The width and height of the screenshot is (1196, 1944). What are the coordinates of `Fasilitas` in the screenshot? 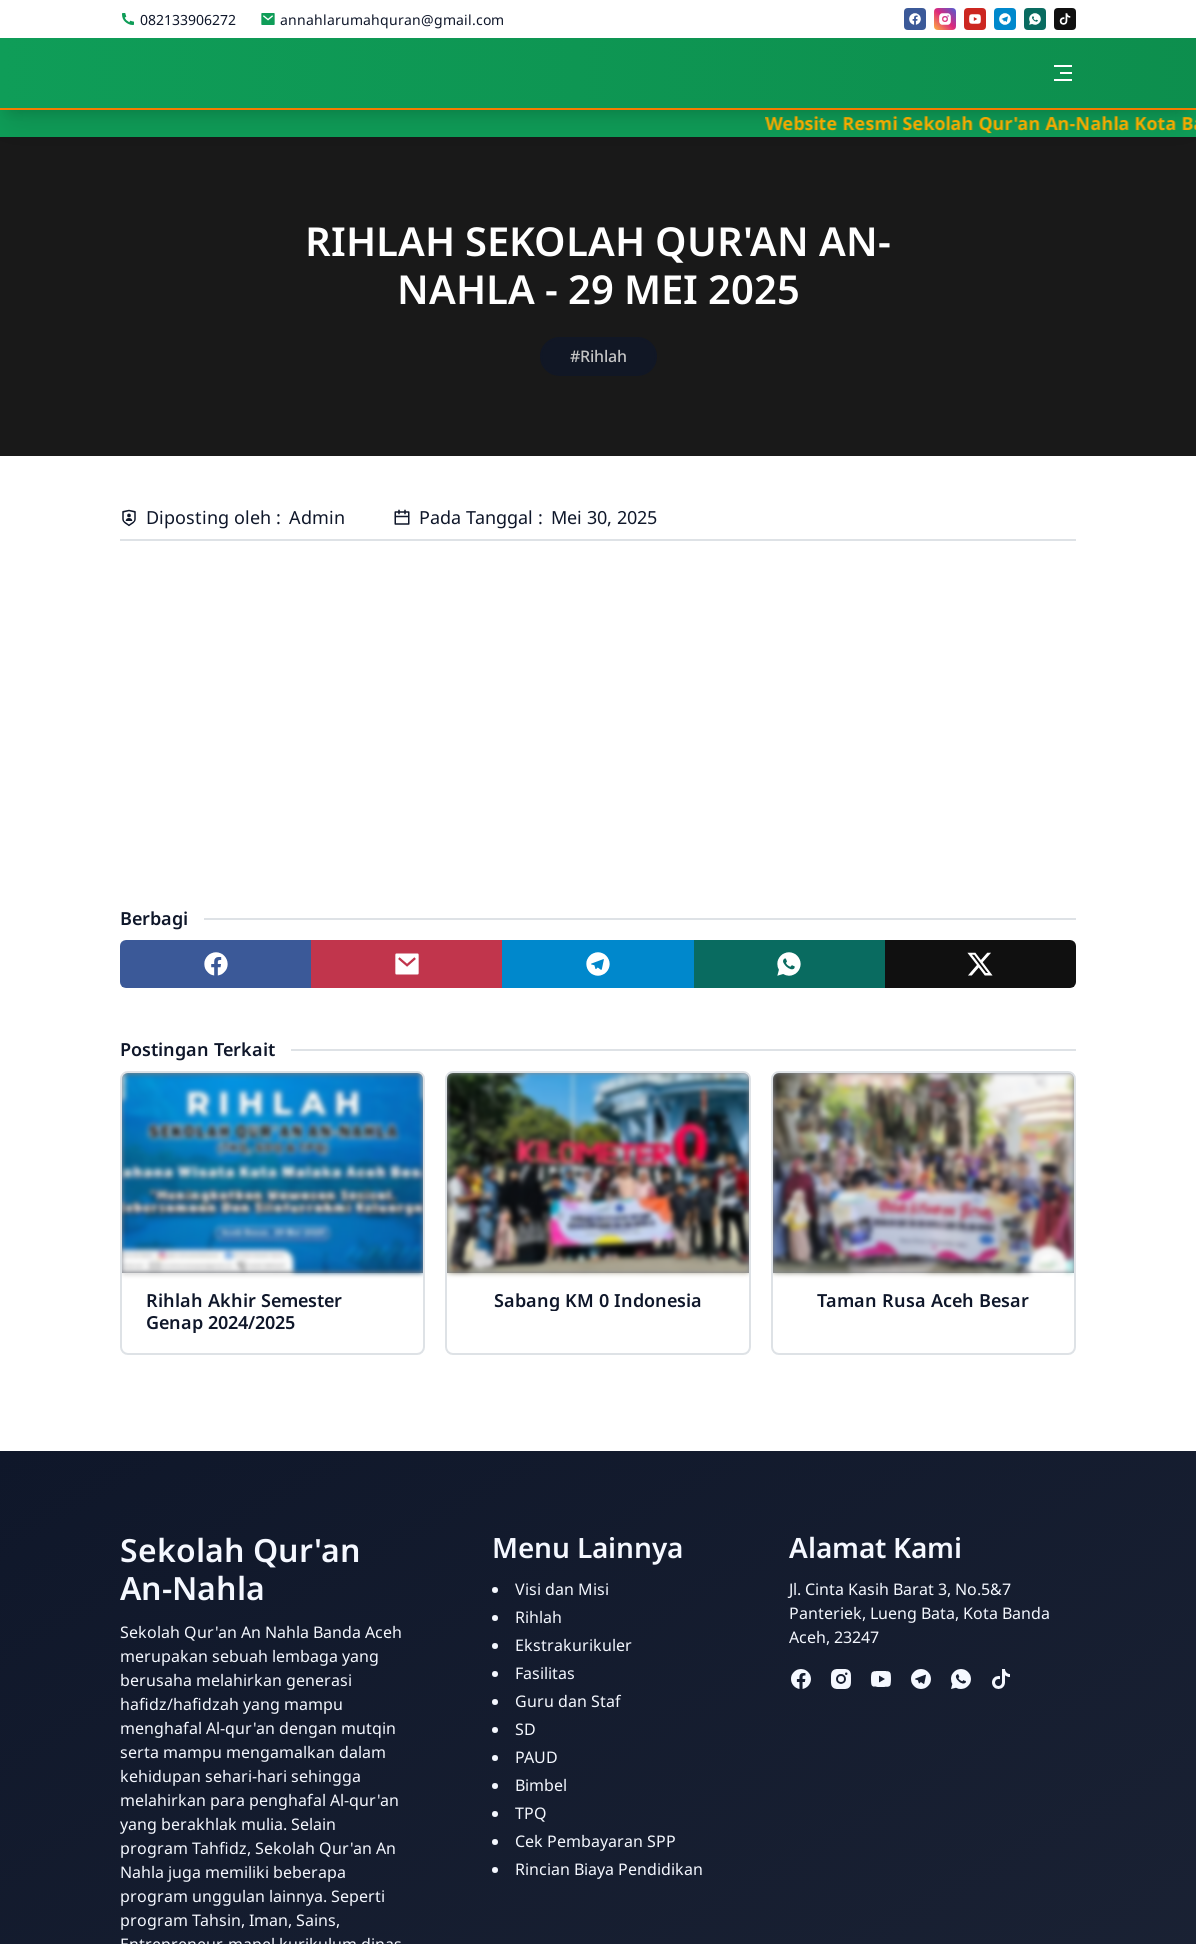 It's located at (545, 1673).